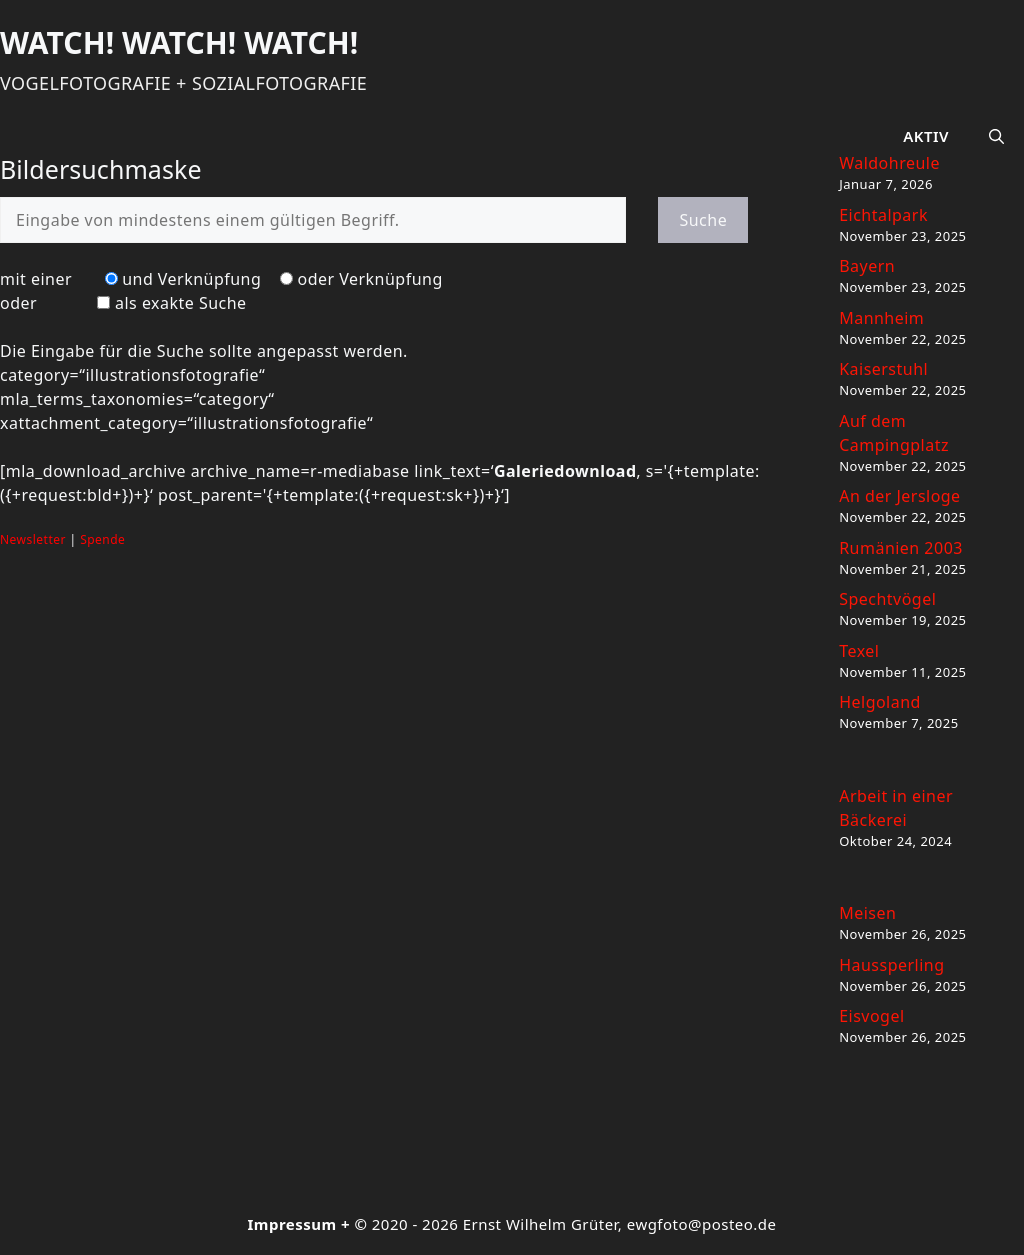  Describe the element at coordinates (867, 913) in the screenshot. I see `Meisen` at that location.